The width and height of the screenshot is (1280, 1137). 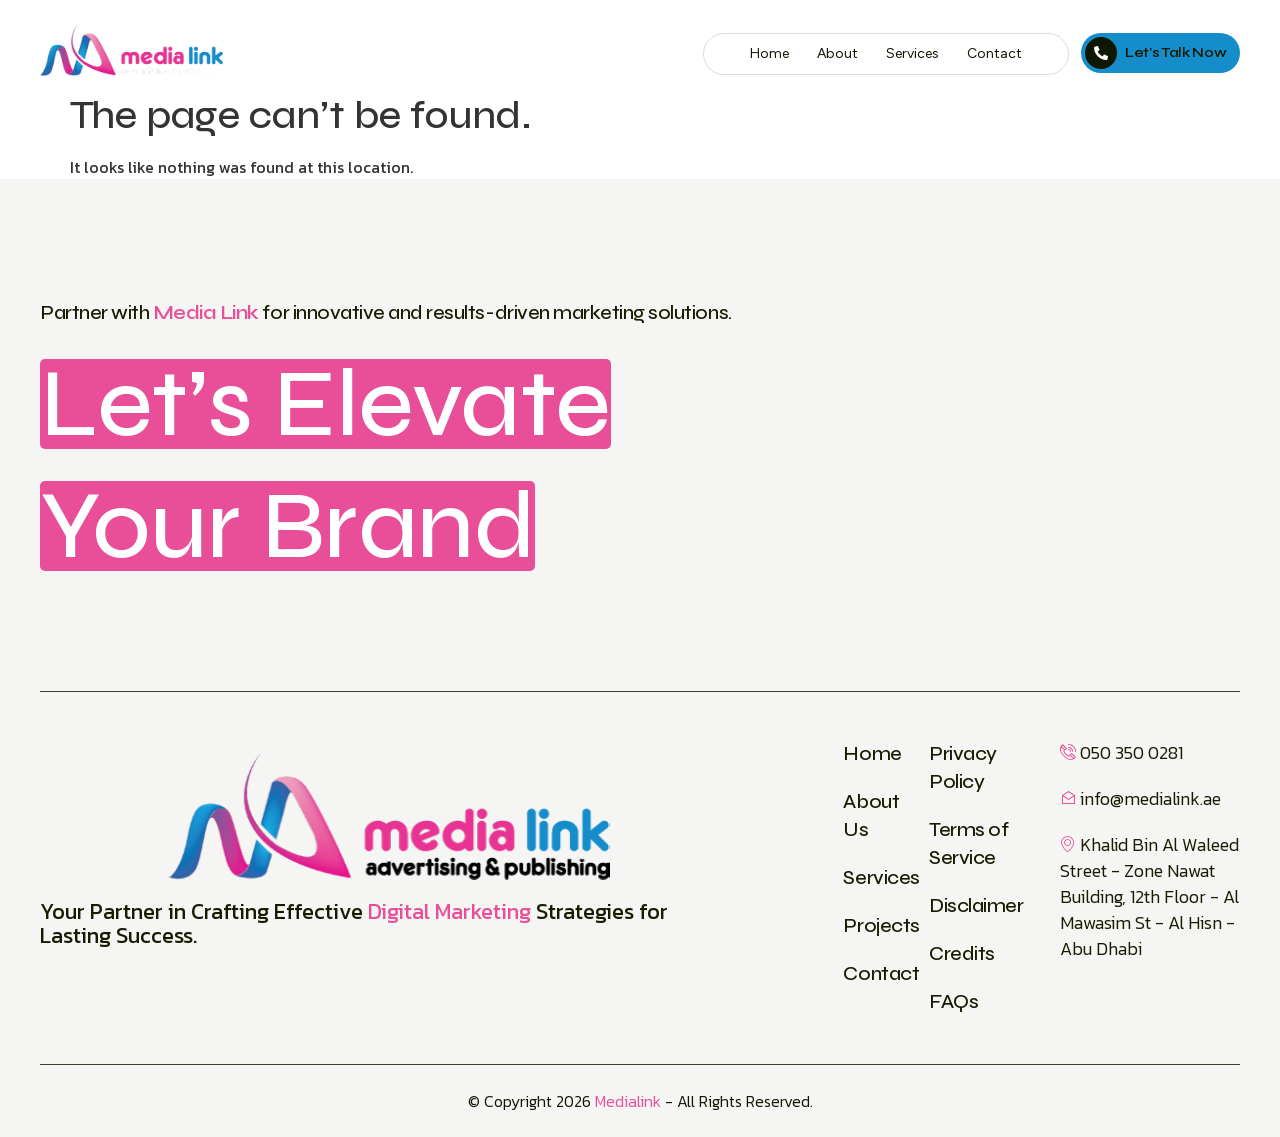 What do you see at coordinates (325, 404) in the screenshot?
I see `Let’s Elevate` at bounding box center [325, 404].